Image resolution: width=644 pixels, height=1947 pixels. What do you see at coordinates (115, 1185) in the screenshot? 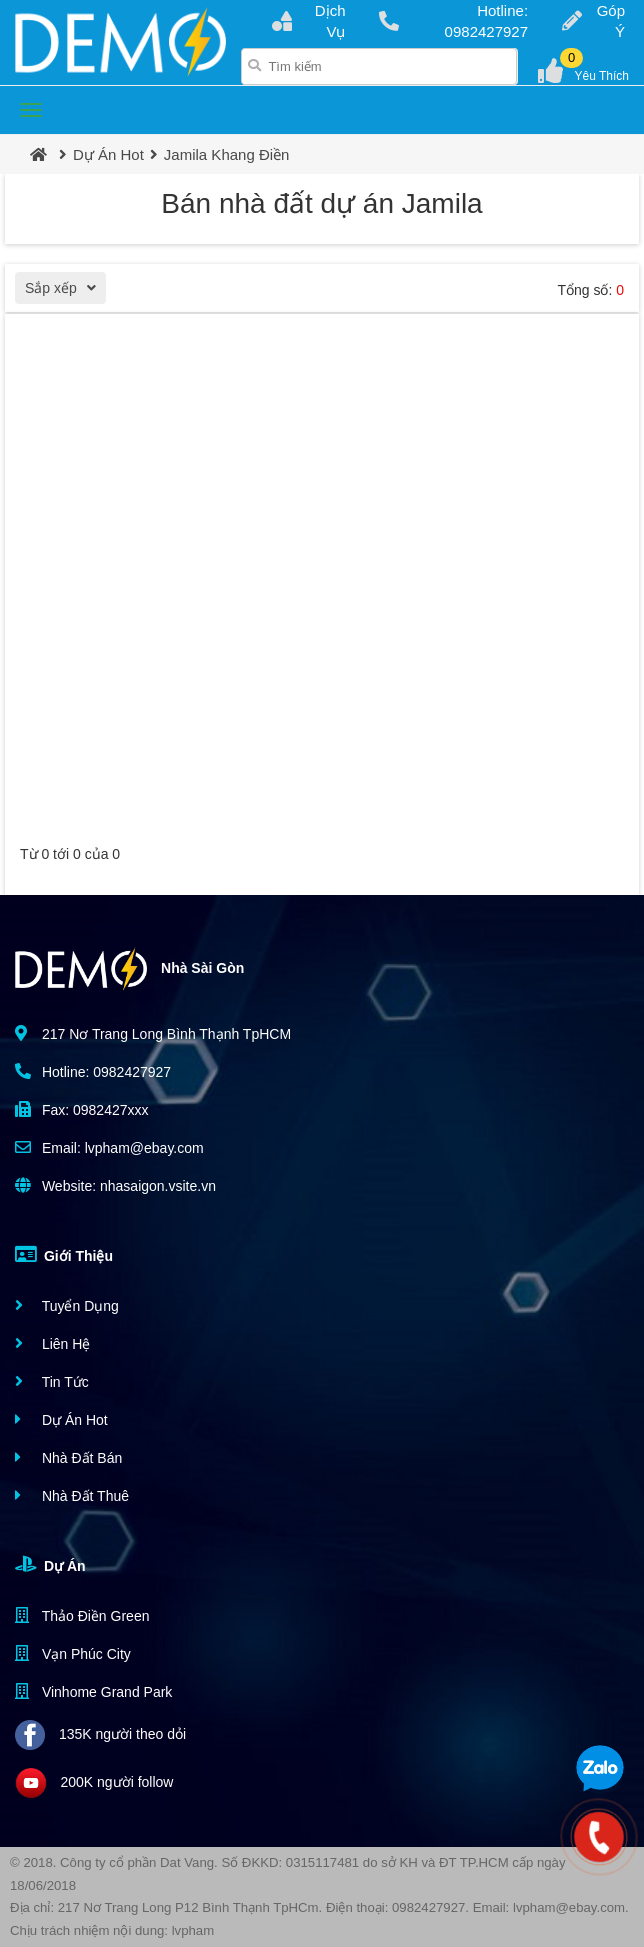
I see `Website: nhasaigon.vsite.vn` at bounding box center [115, 1185].